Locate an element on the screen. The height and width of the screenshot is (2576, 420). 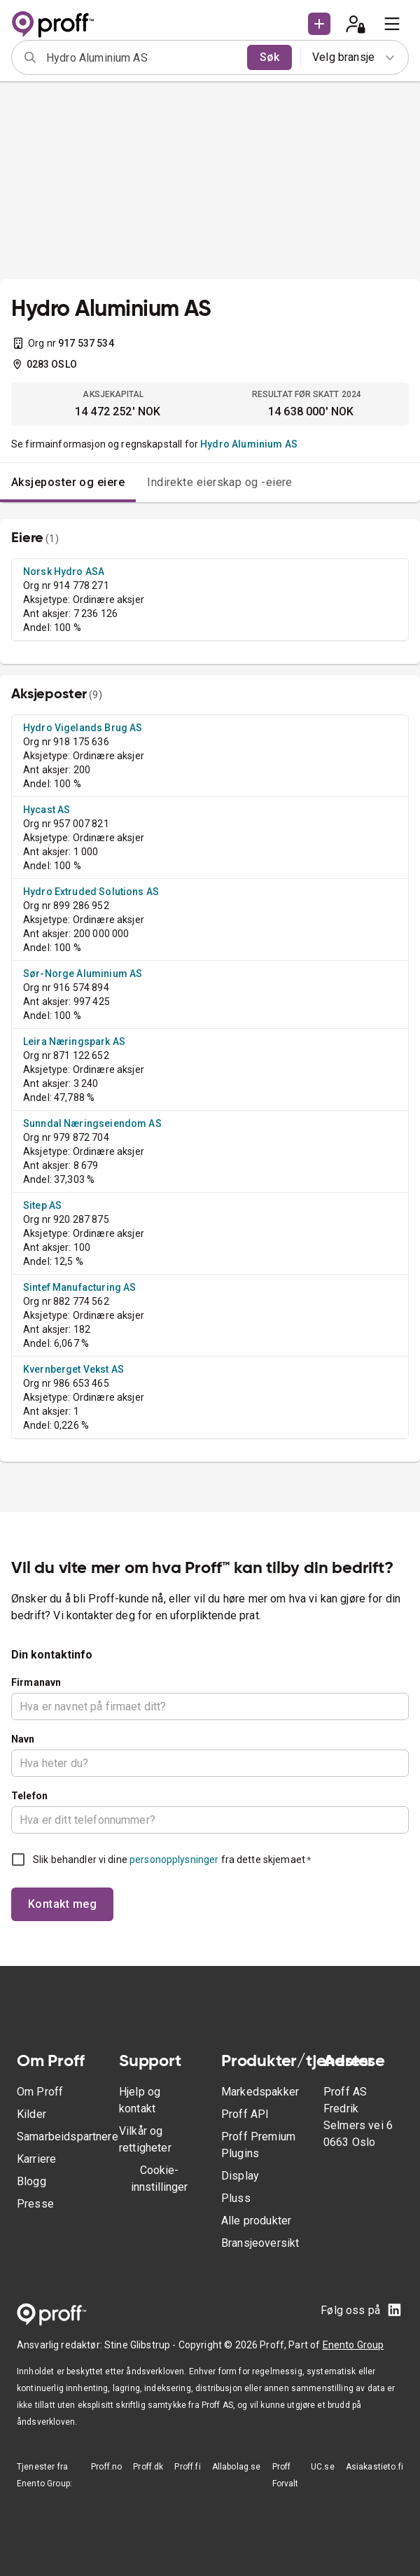
Kvernberget Vekst AS is located at coordinates (73, 1369).